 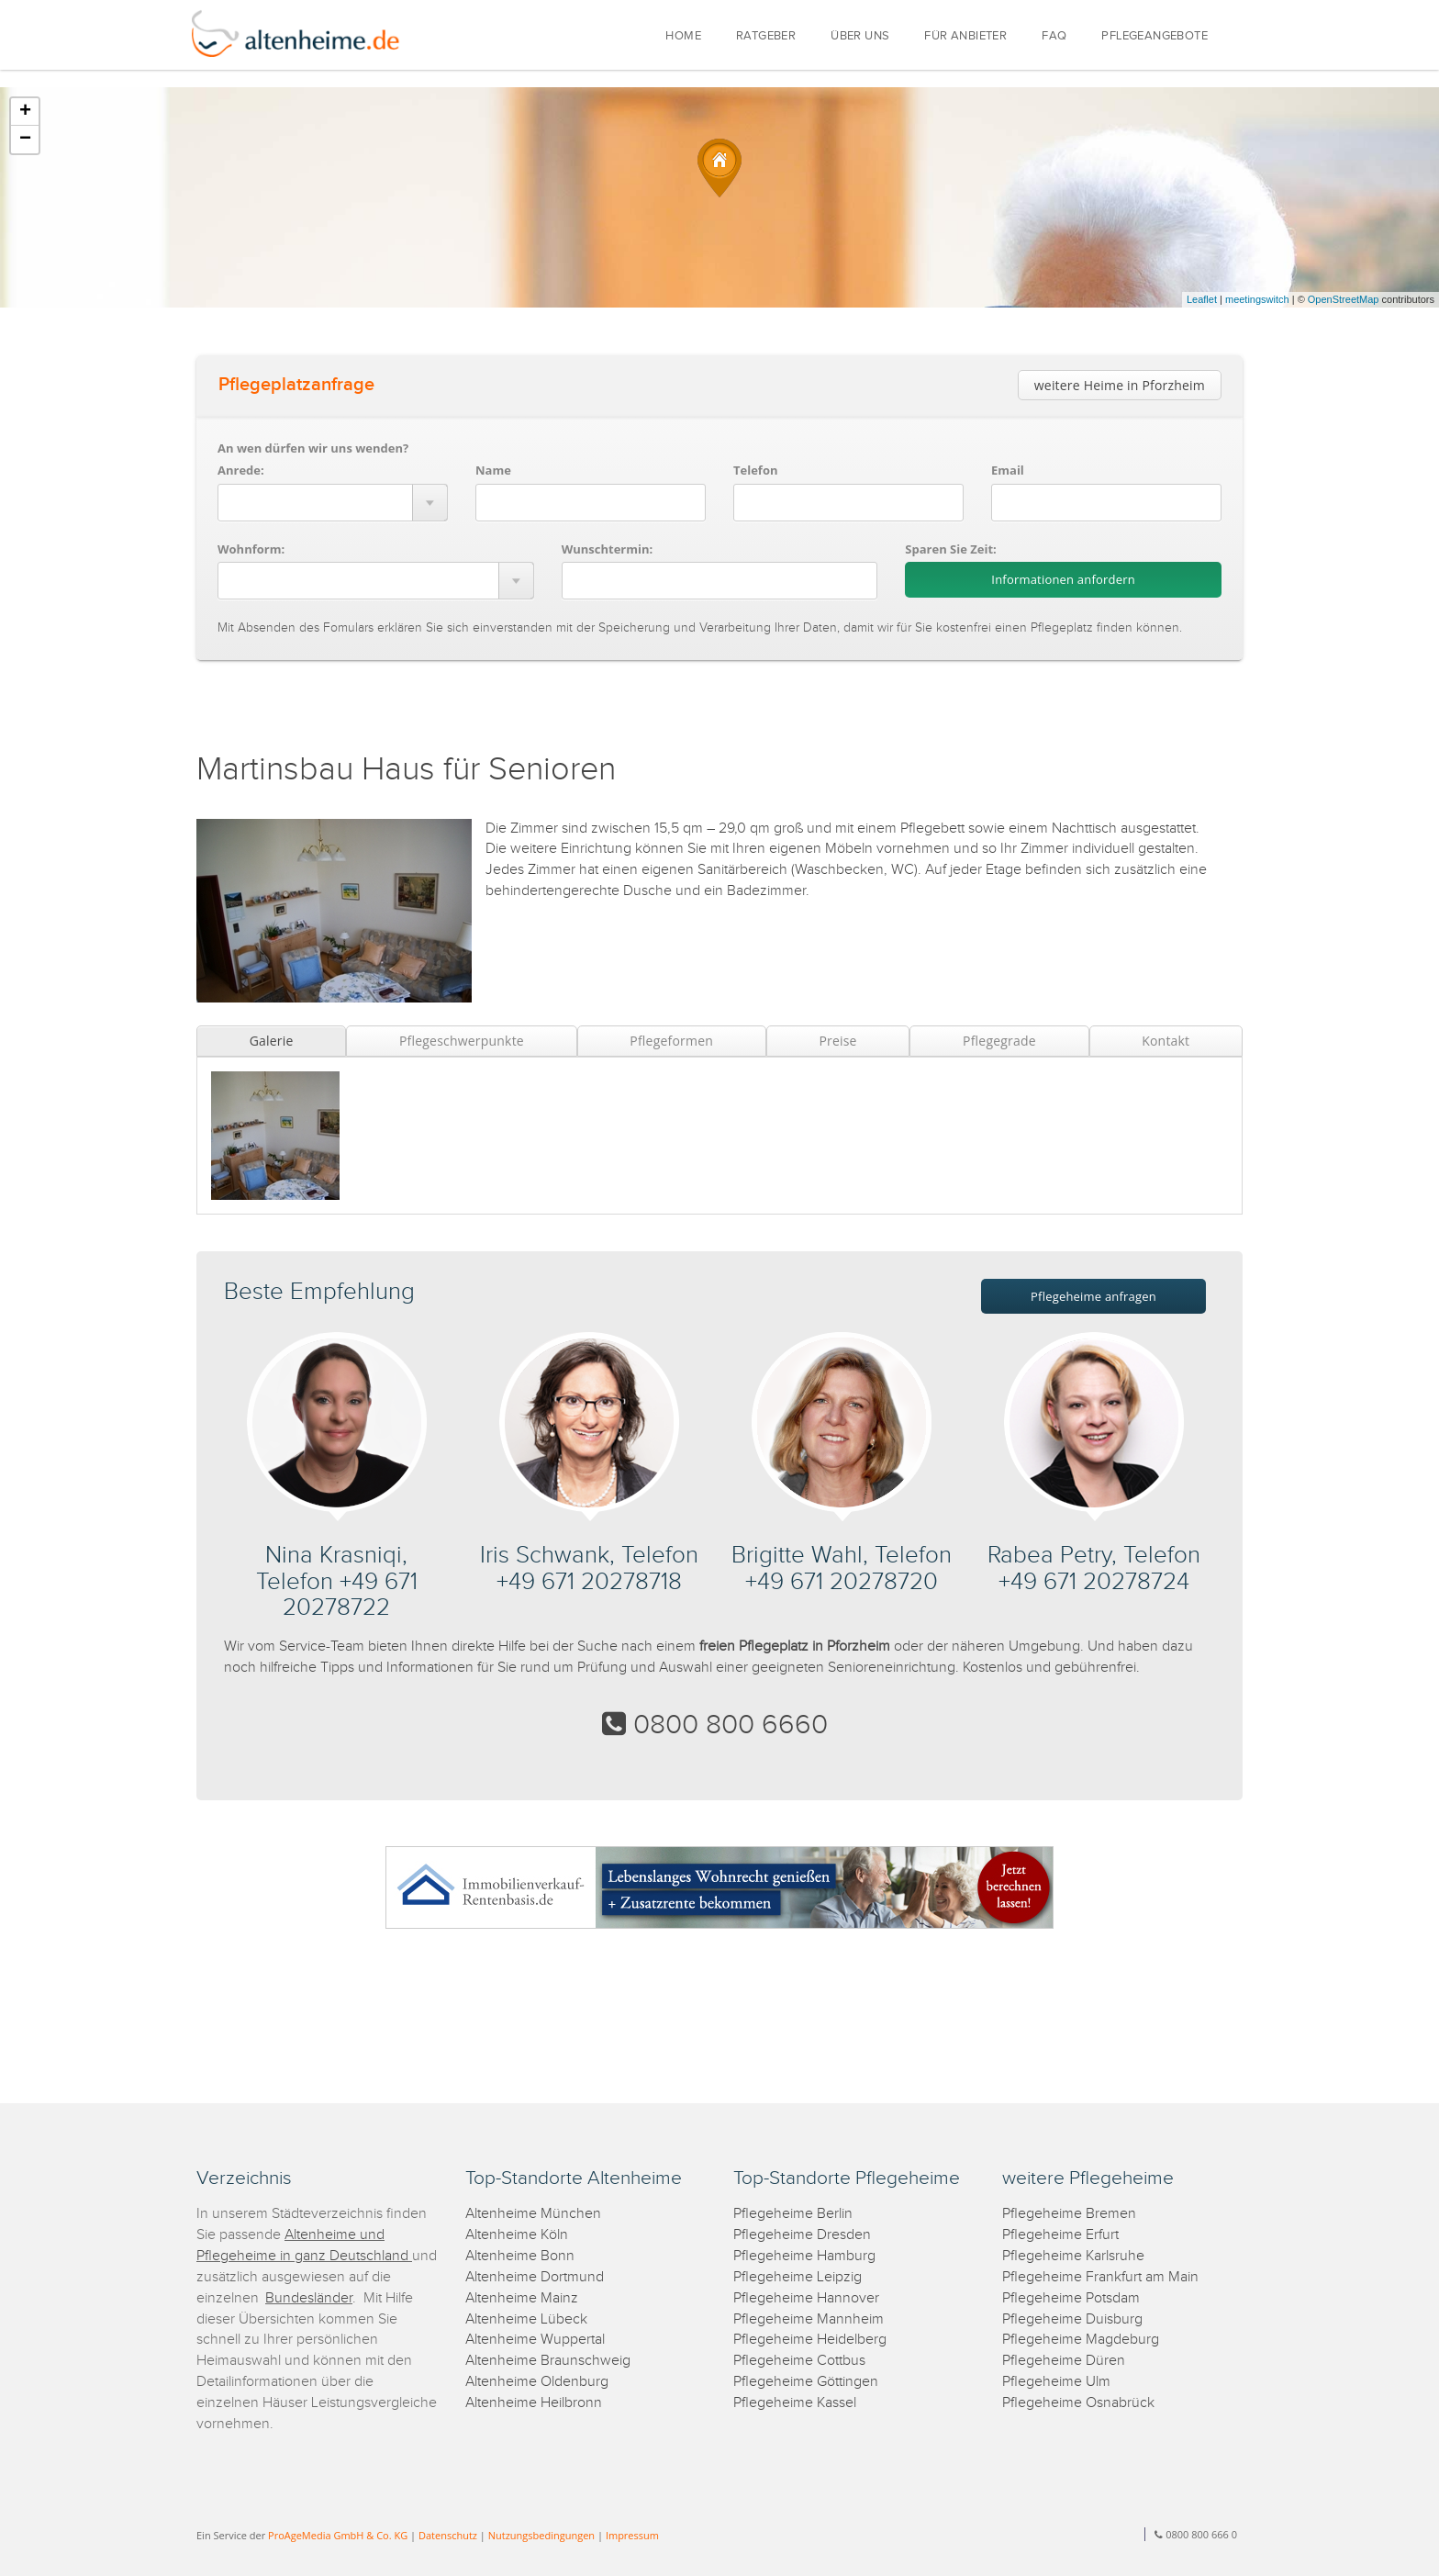 What do you see at coordinates (533, 2214) in the screenshot?
I see `Altenheime München` at bounding box center [533, 2214].